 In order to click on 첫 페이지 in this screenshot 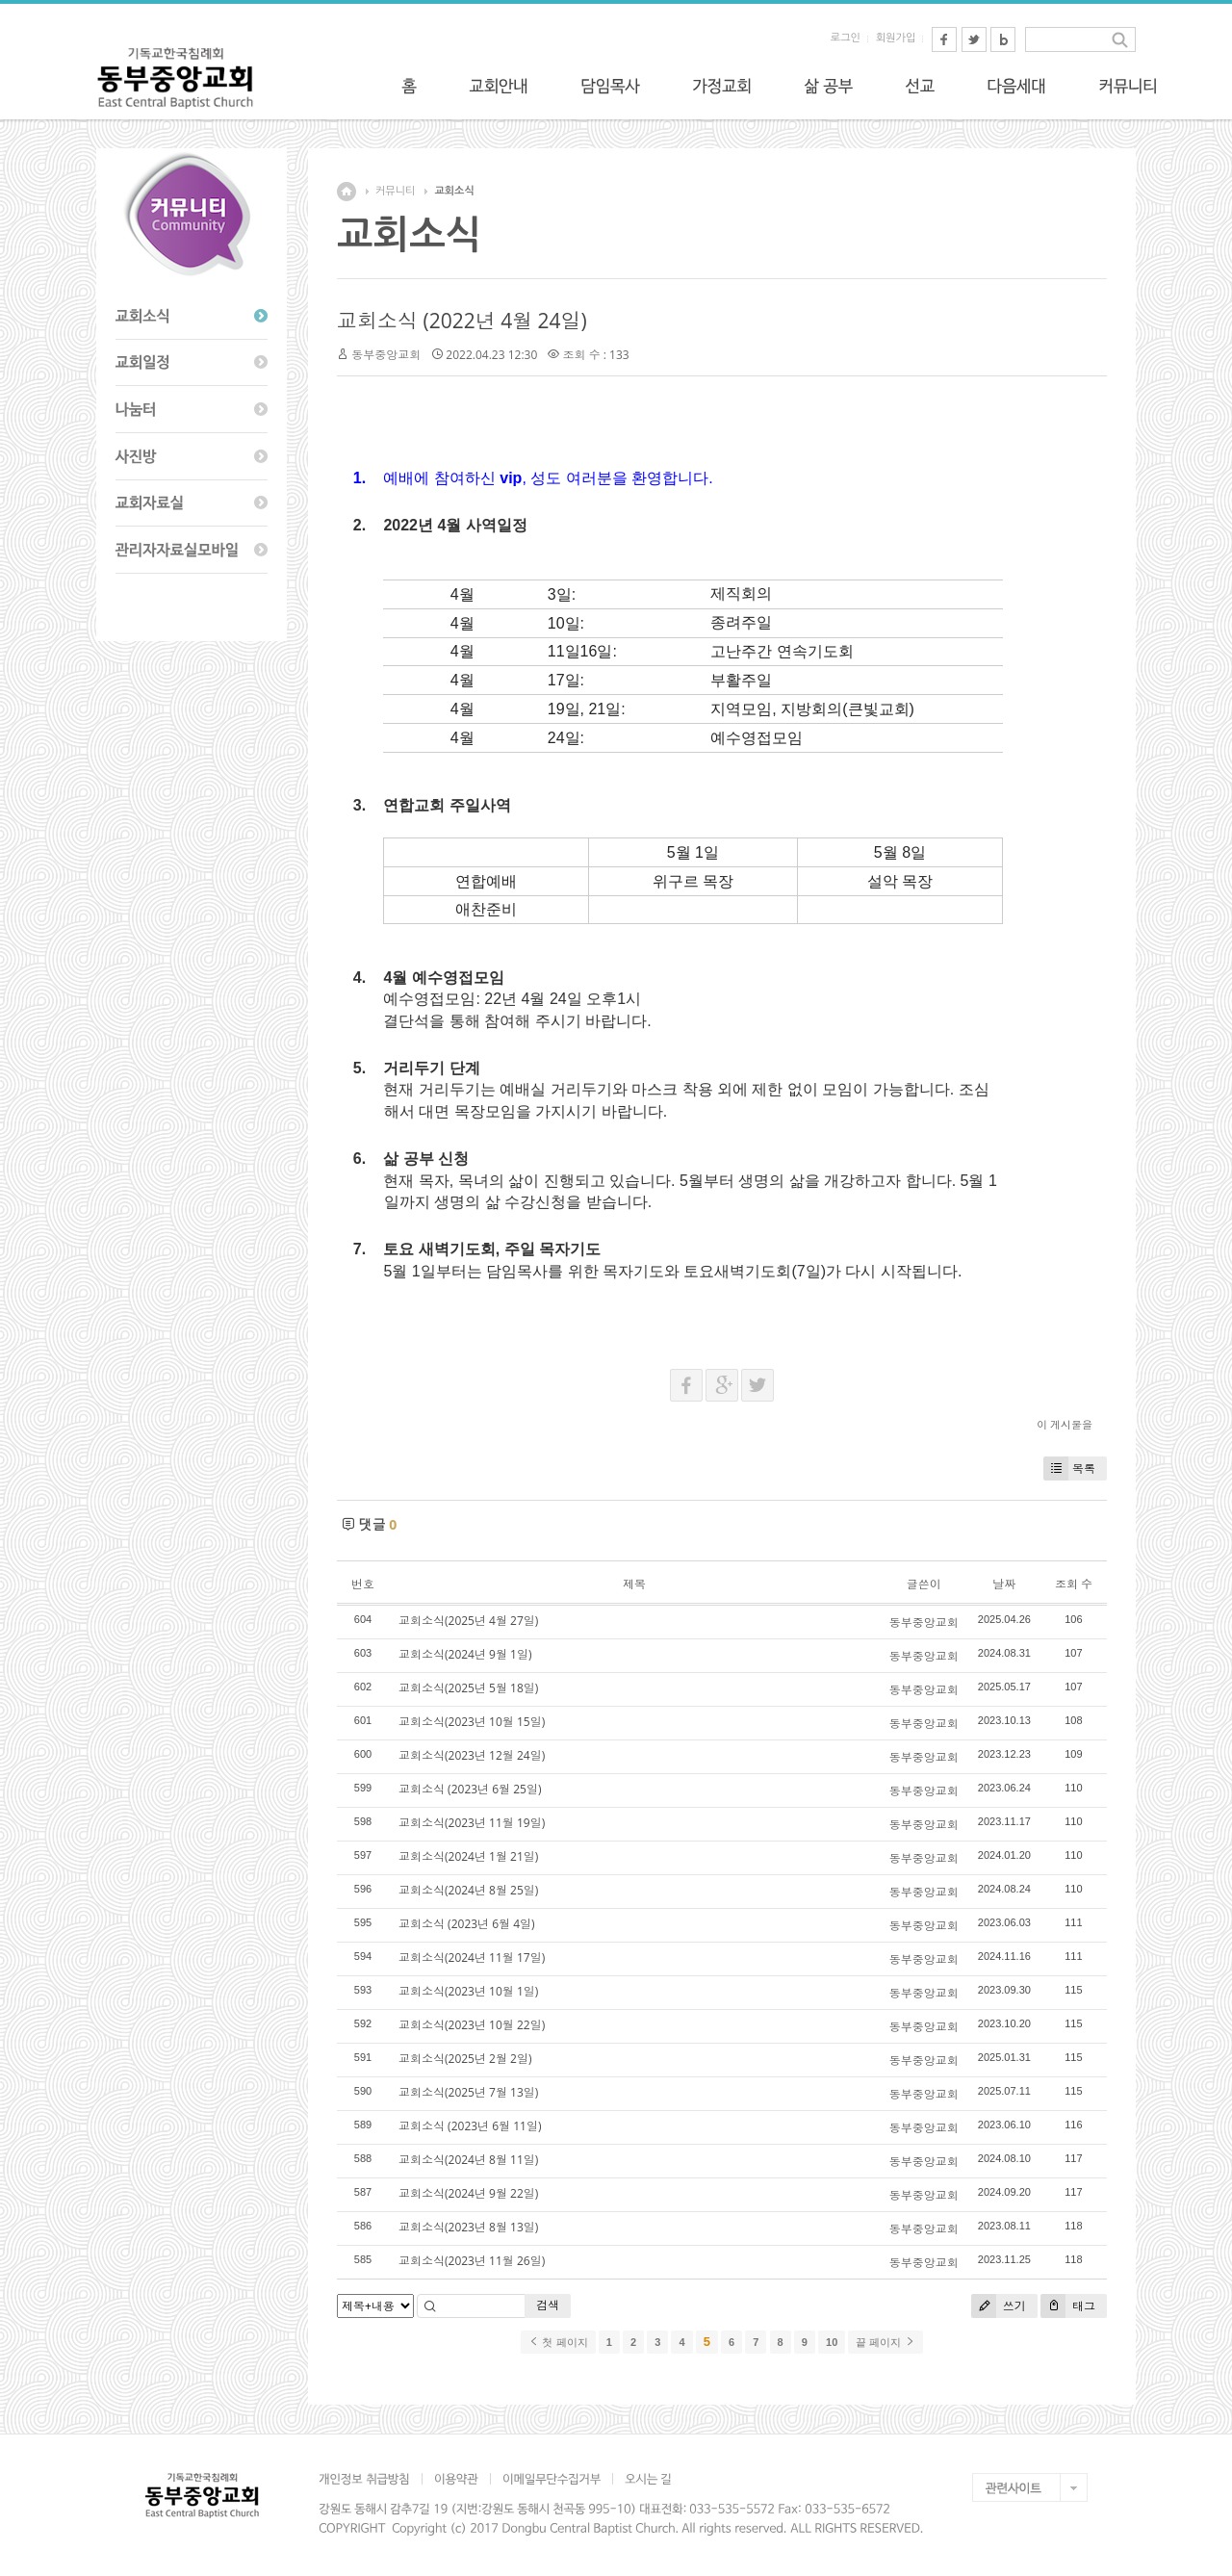, I will do `click(557, 2342)`.